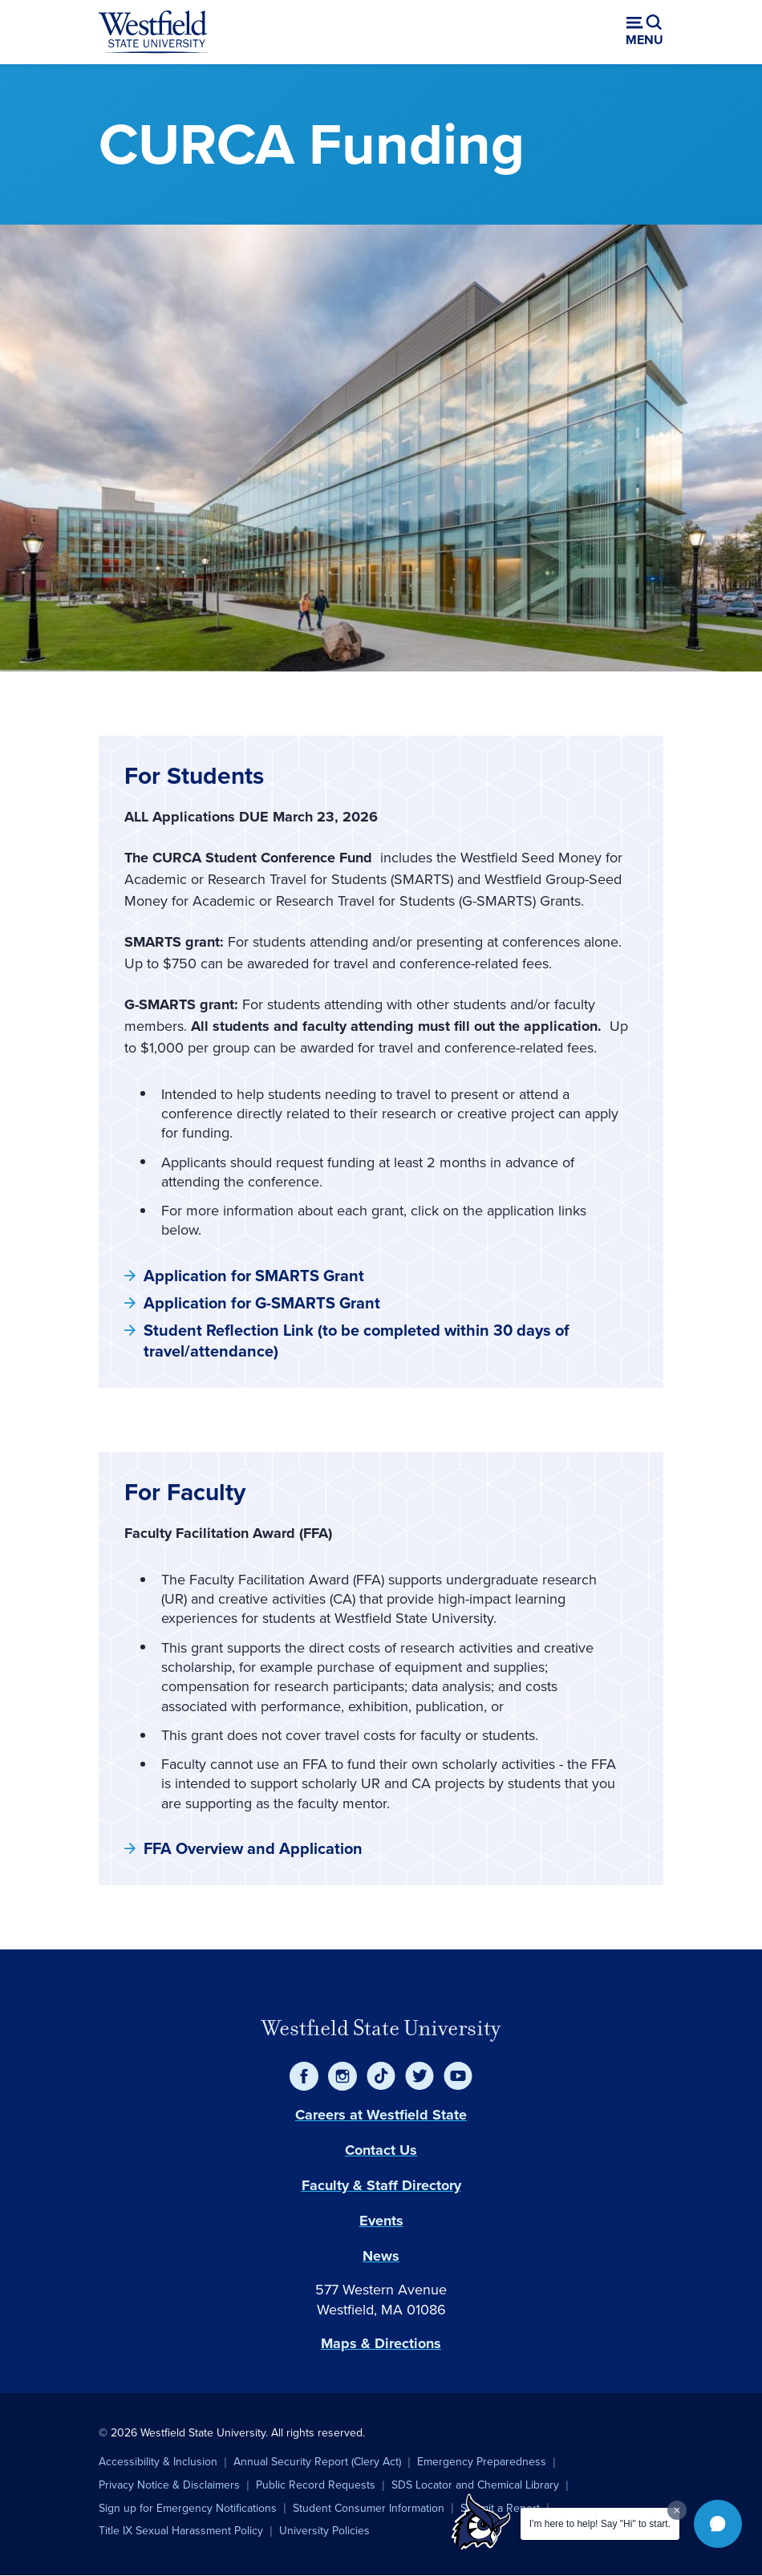 This screenshot has width=762, height=2576. I want to click on Student Consumer Information, so click(368, 2508).